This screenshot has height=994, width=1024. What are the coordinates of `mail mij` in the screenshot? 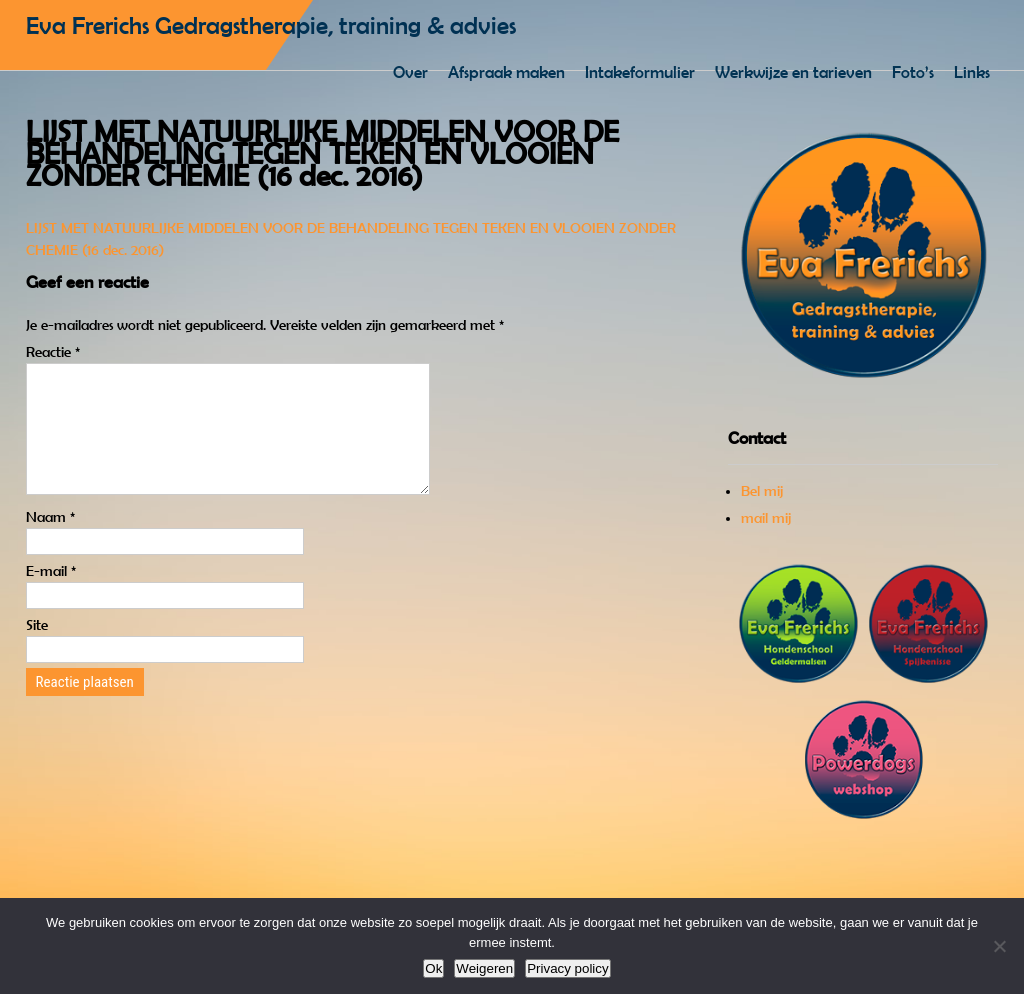 It's located at (766, 518).